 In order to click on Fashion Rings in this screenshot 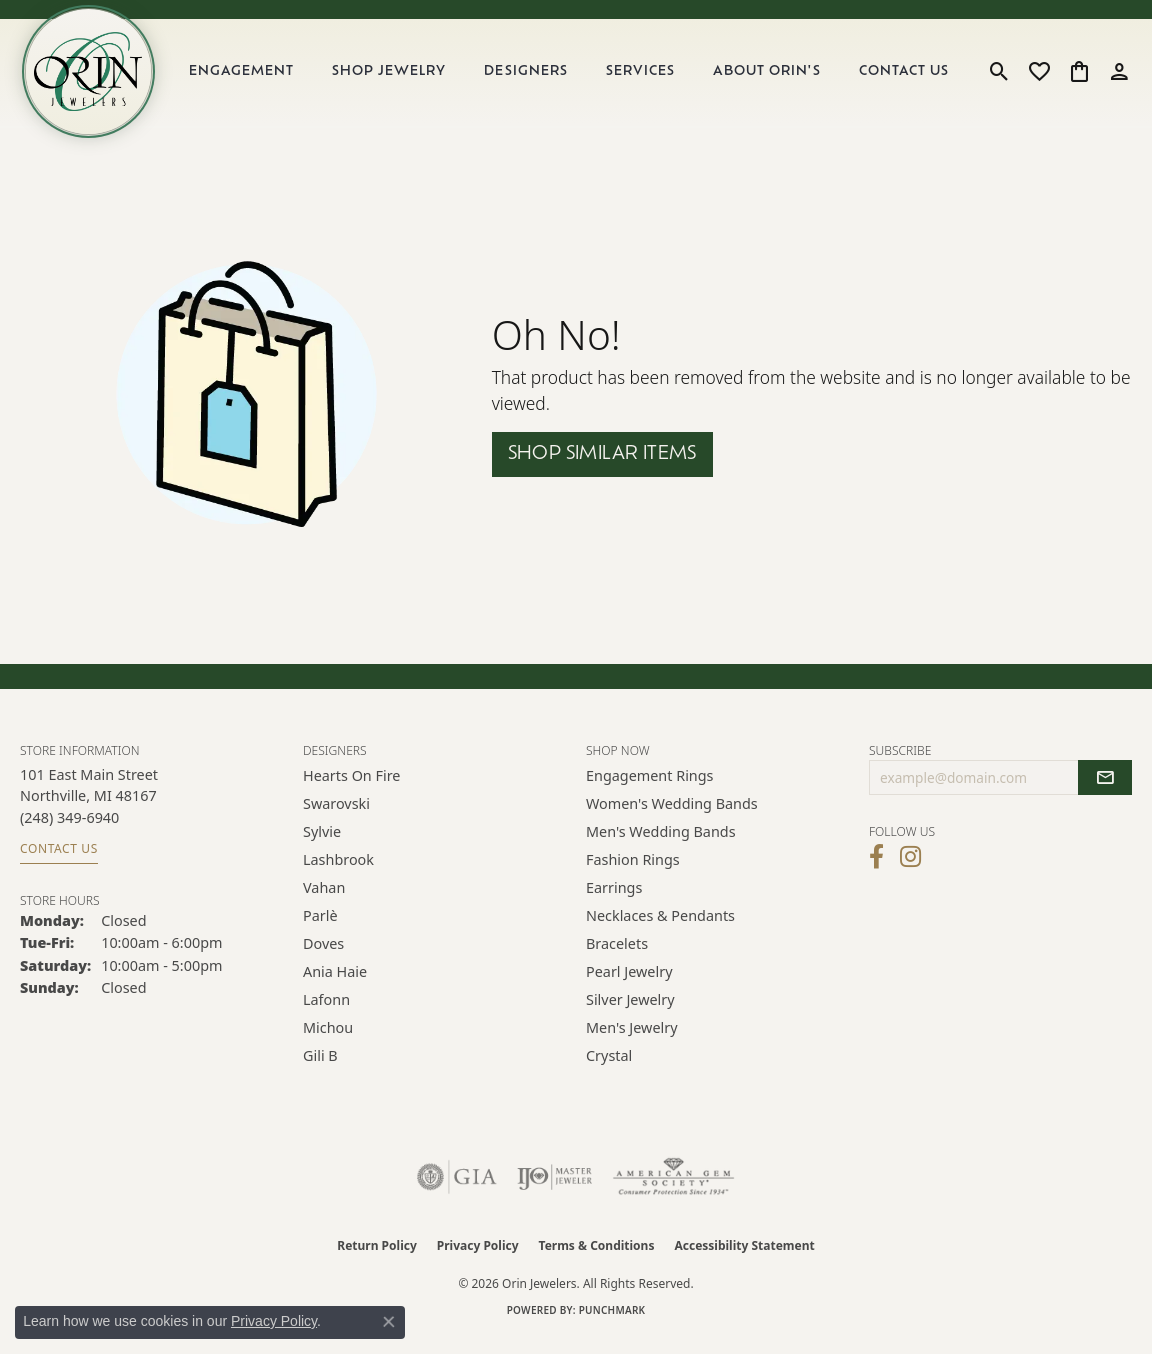, I will do `click(633, 874)`.